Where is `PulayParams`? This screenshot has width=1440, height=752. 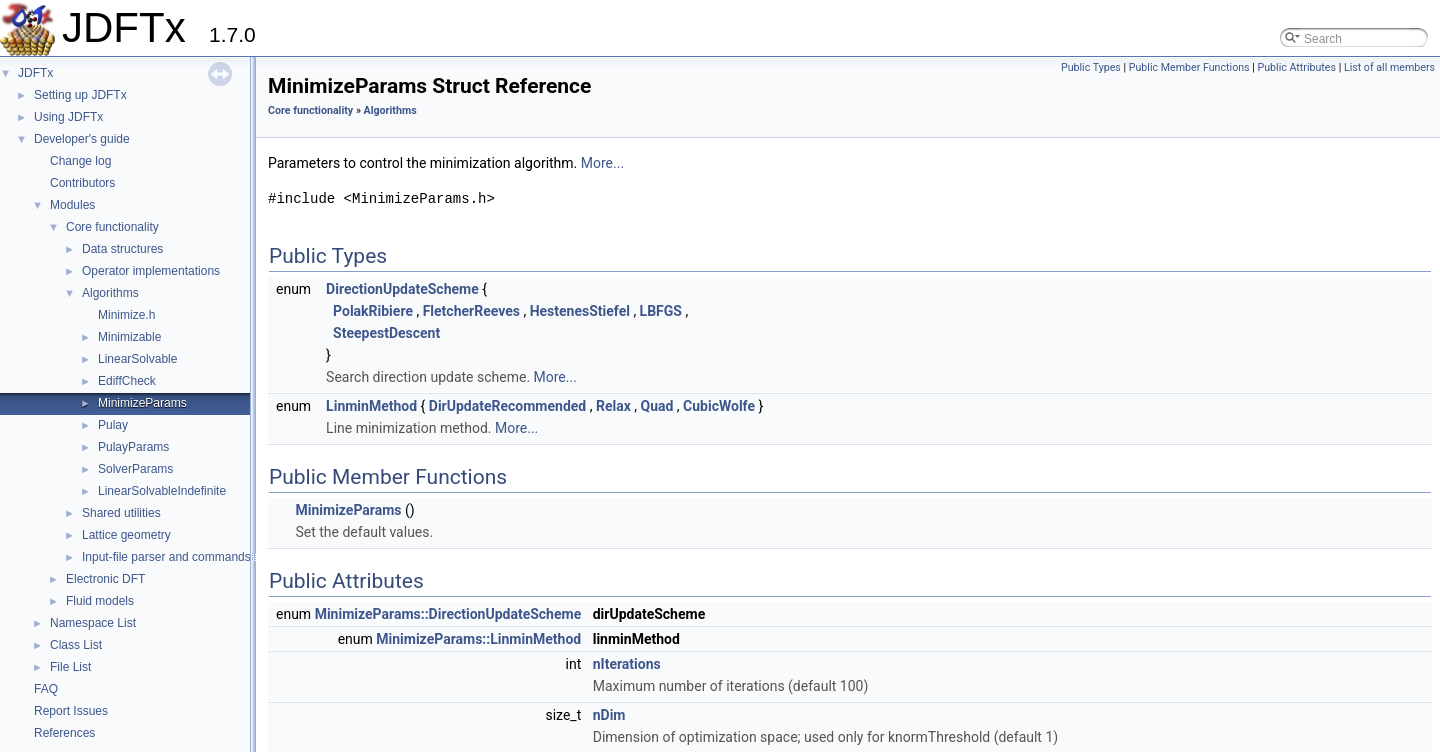
PulayParams is located at coordinates (133, 447).